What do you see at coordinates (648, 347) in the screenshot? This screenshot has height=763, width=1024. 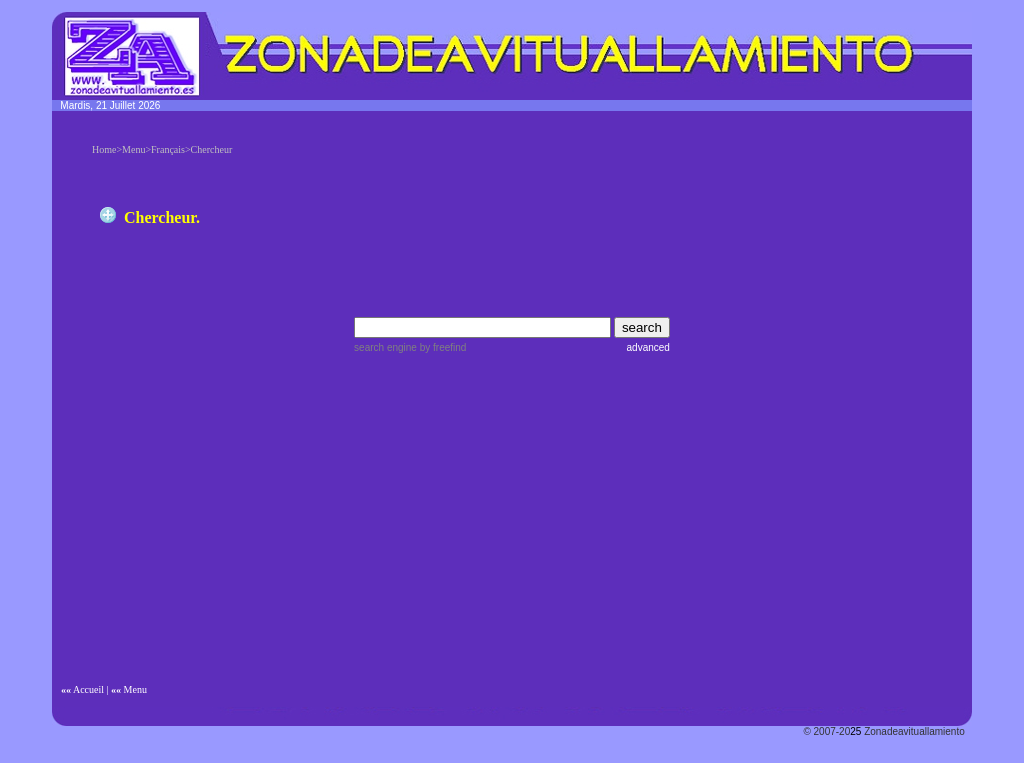 I see `advanced` at bounding box center [648, 347].